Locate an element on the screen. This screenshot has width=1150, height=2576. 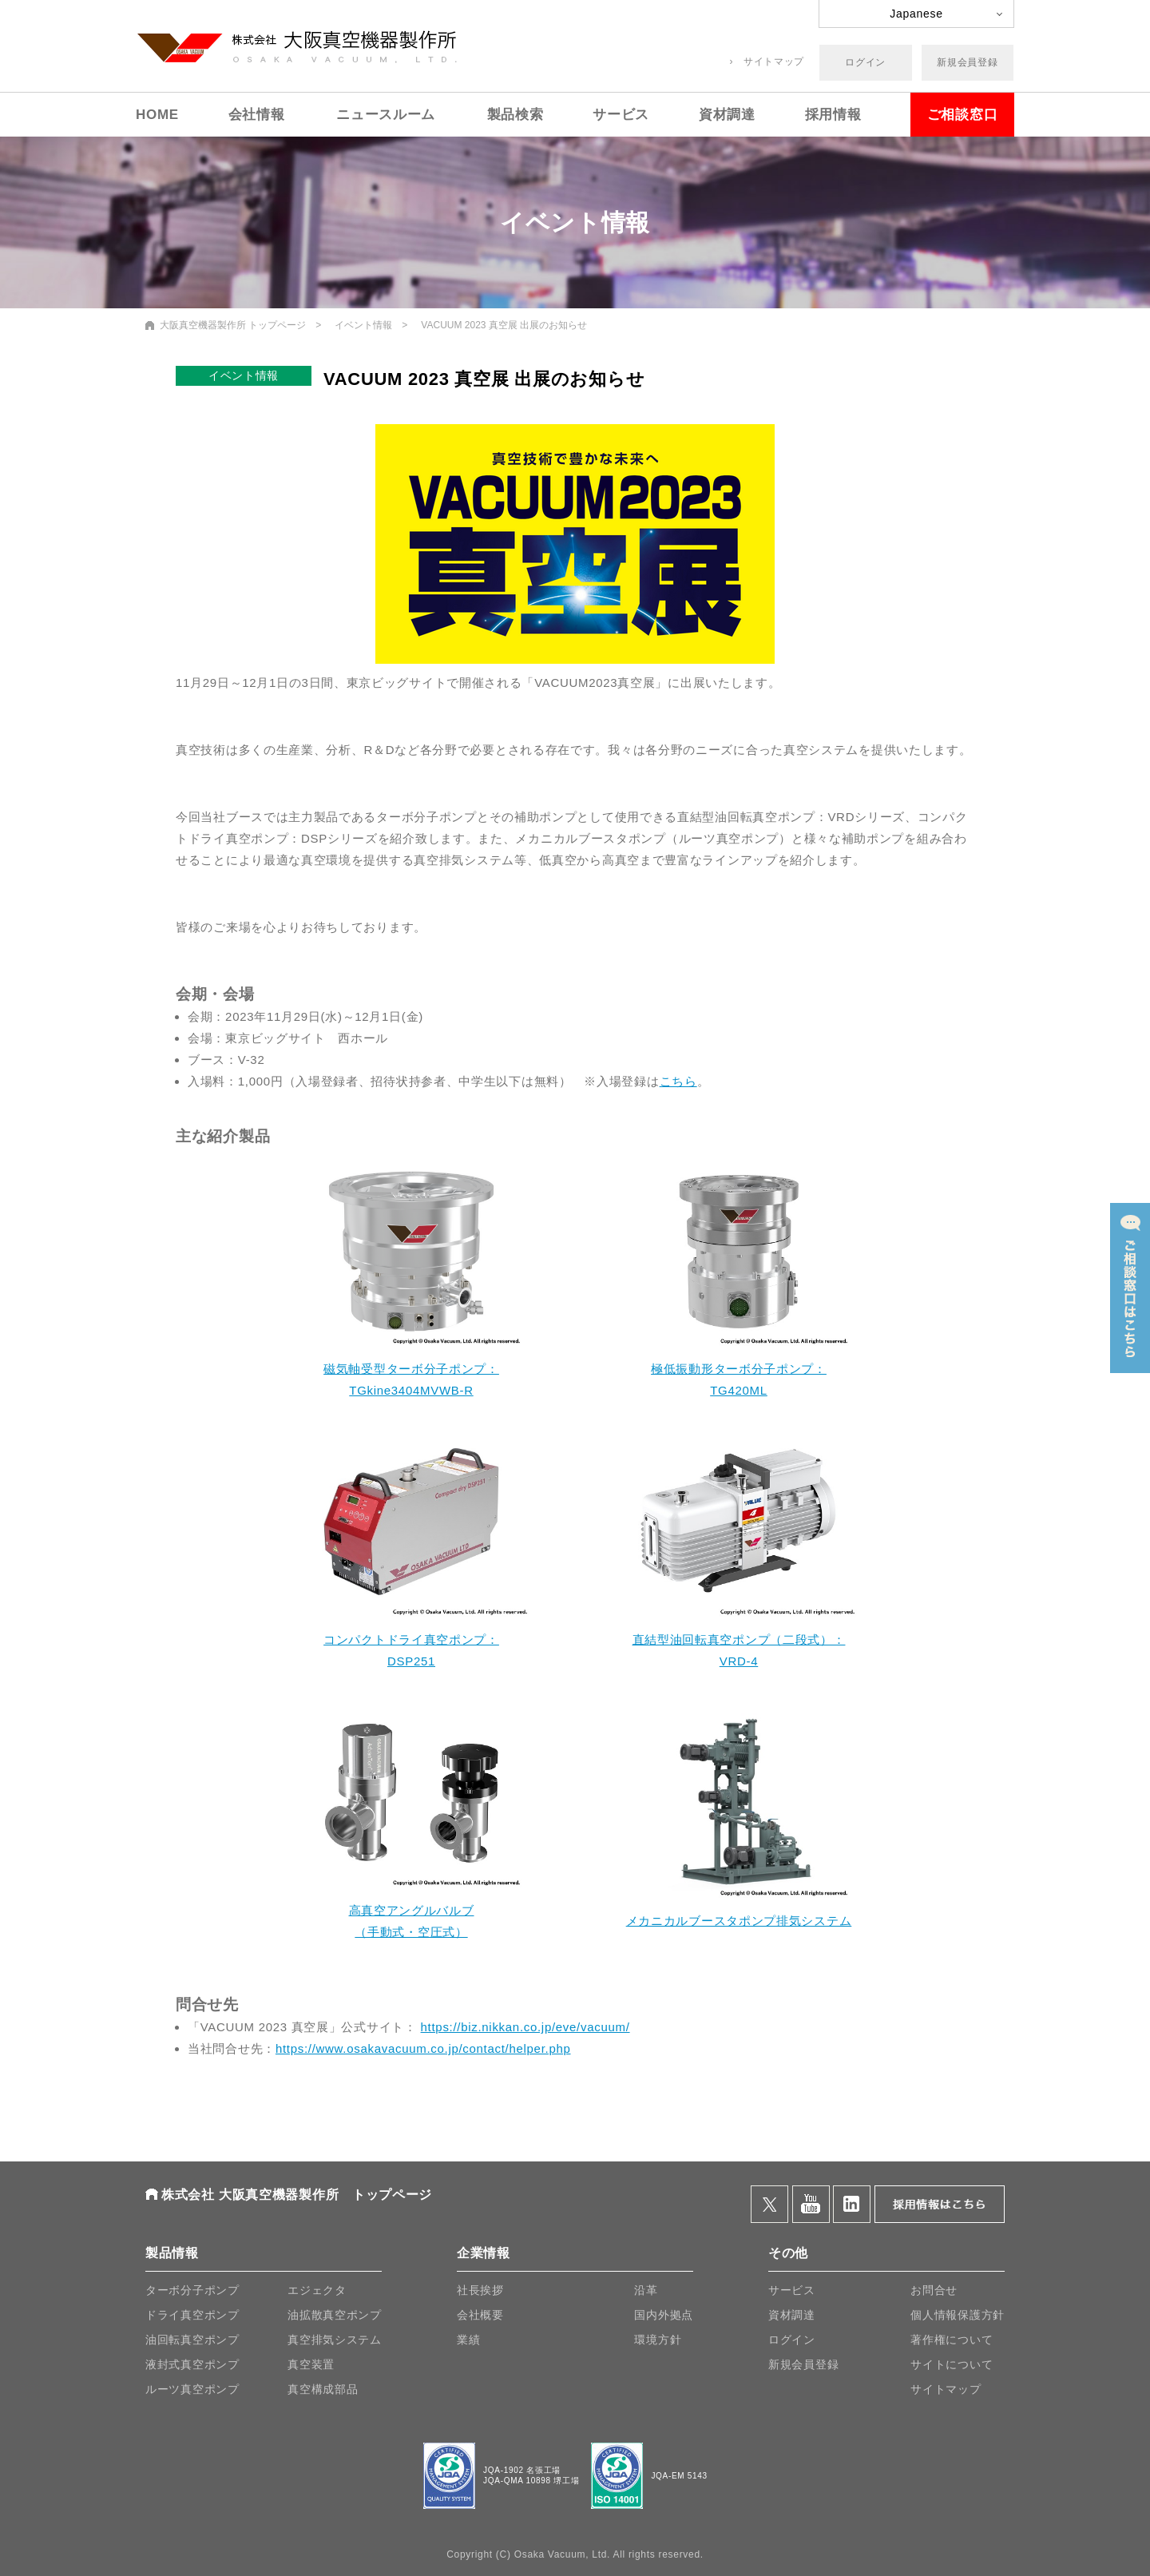
新規会員登録 is located at coordinates (967, 62).